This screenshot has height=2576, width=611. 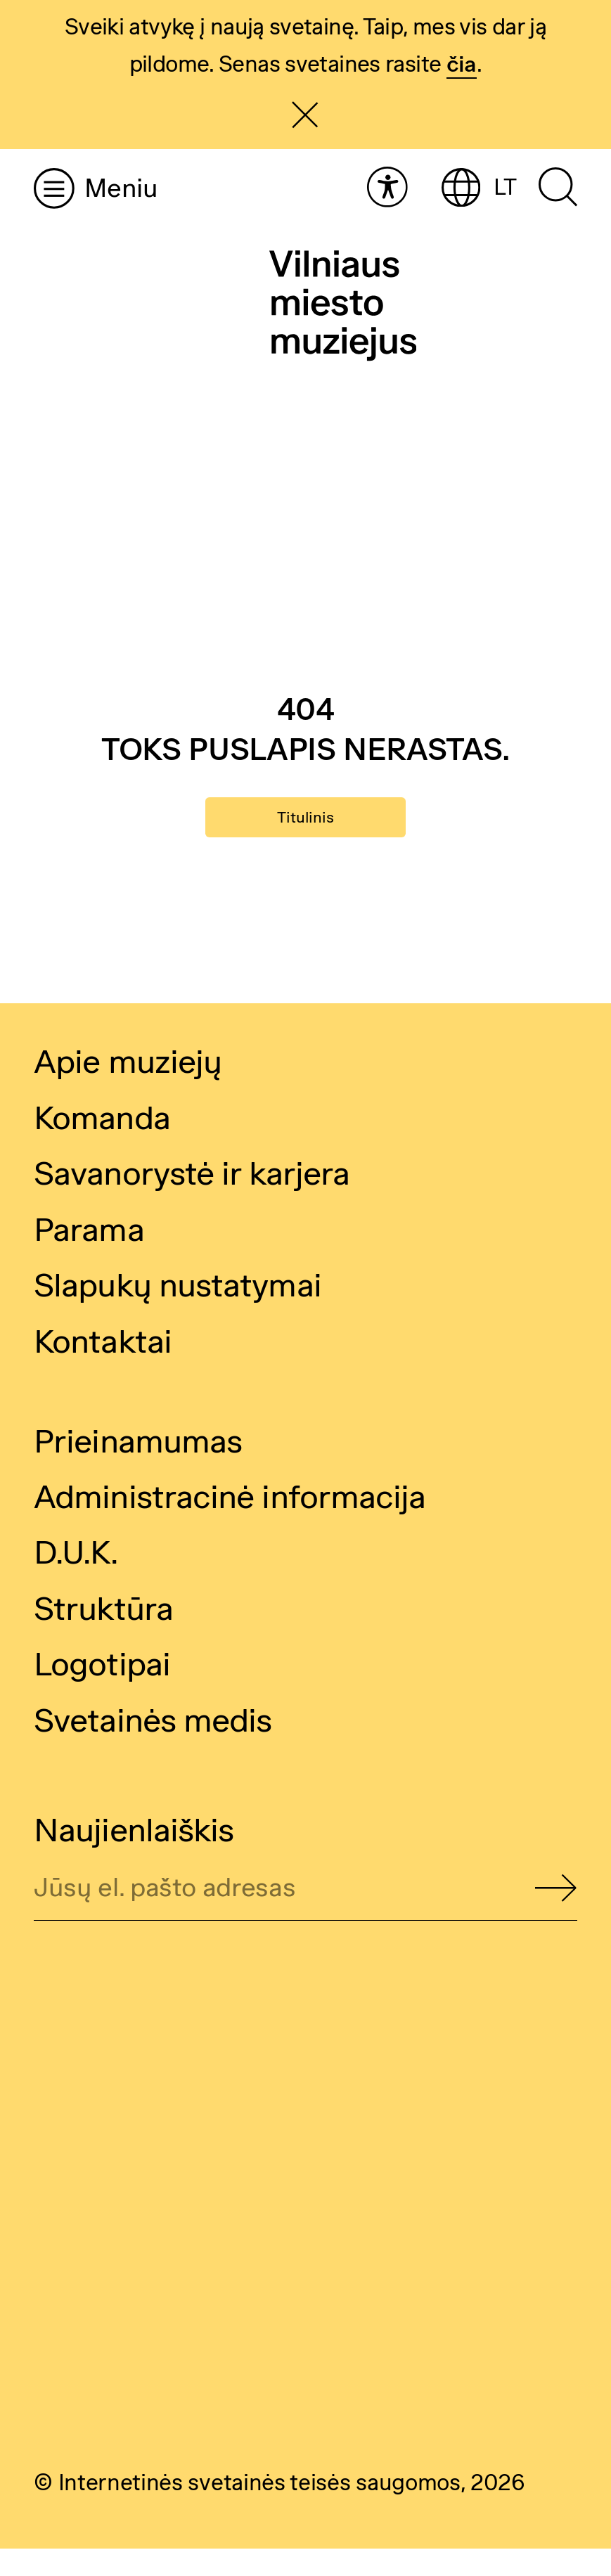 What do you see at coordinates (102, 1691) in the screenshot?
I see `Logotipai` at bounding box center [102, 1691].